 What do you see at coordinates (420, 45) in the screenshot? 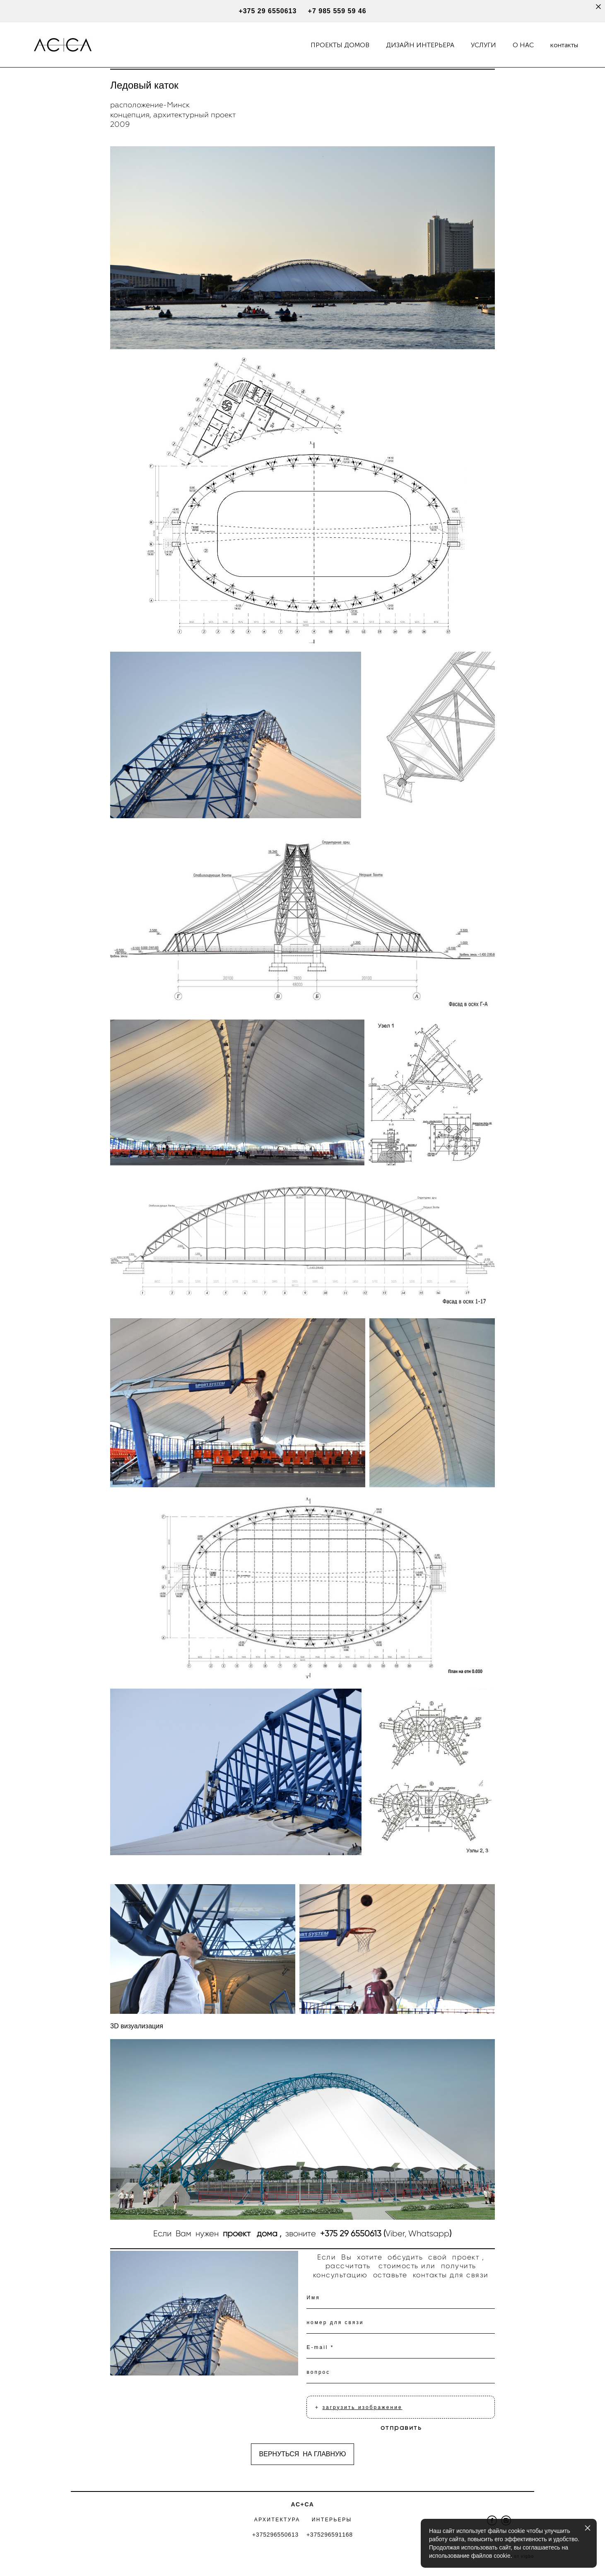
I see `ДИЗАЙН ИНТЕРЬЕРА` at bounding box center [420, 45].